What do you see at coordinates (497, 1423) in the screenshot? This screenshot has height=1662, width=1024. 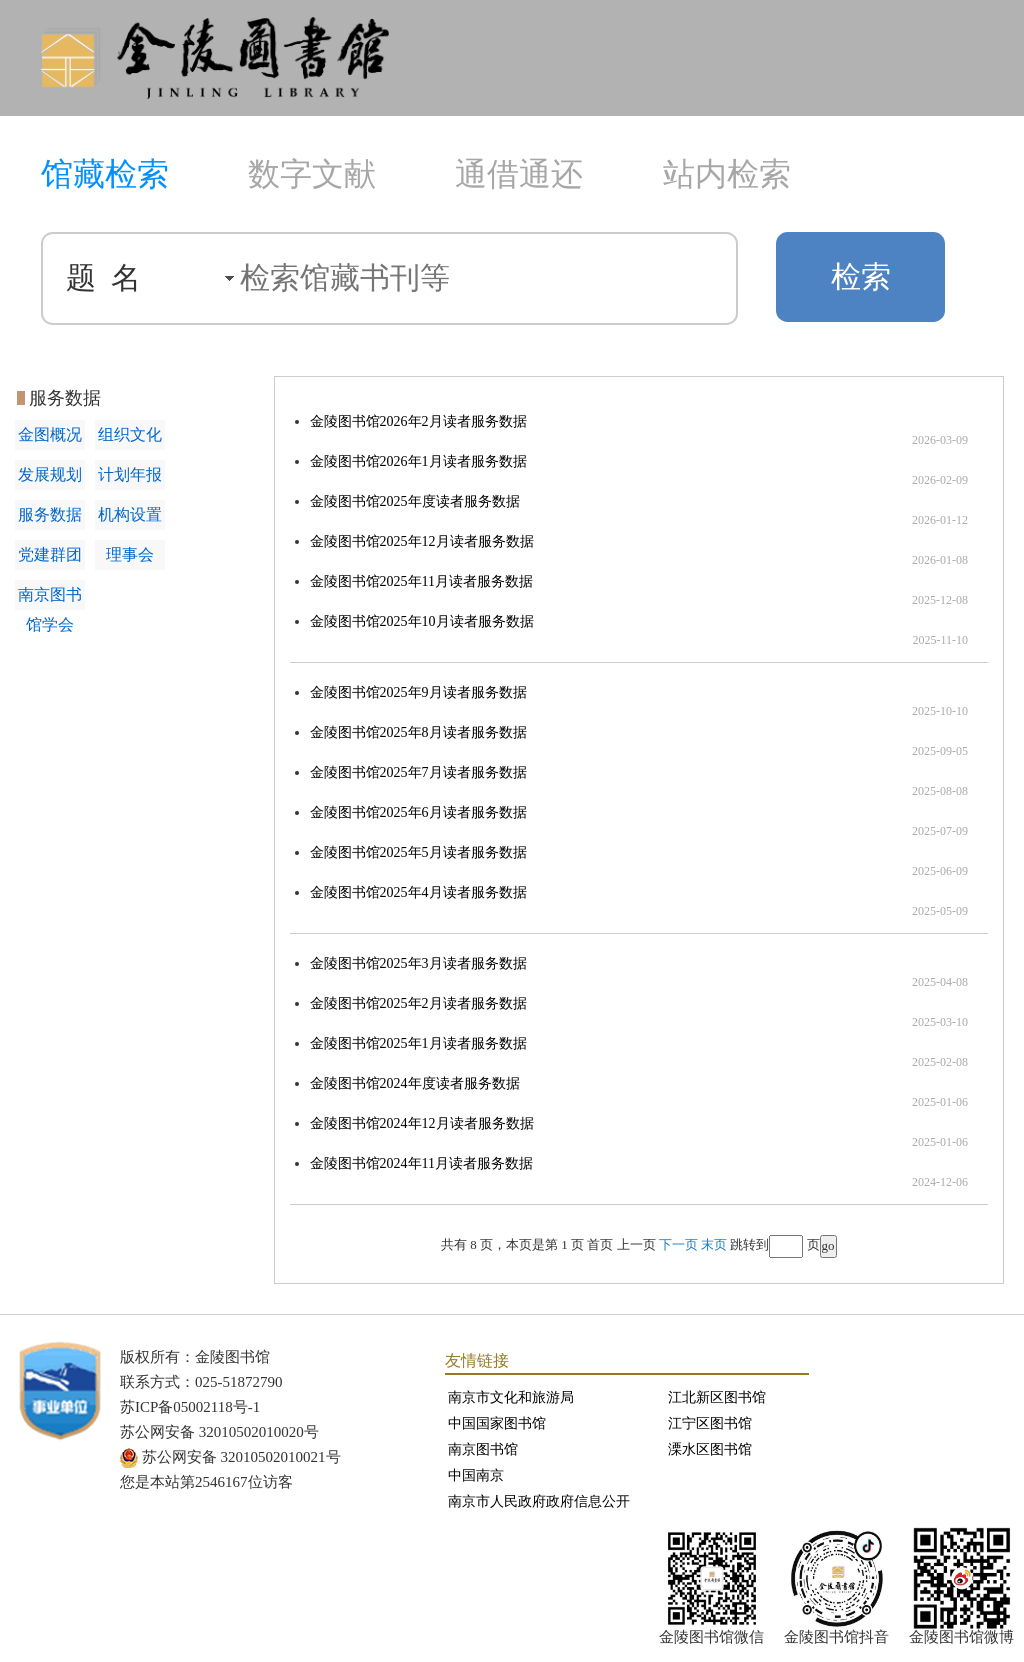 I see `中国国家图书馆` at bounding box center [497, 1423].